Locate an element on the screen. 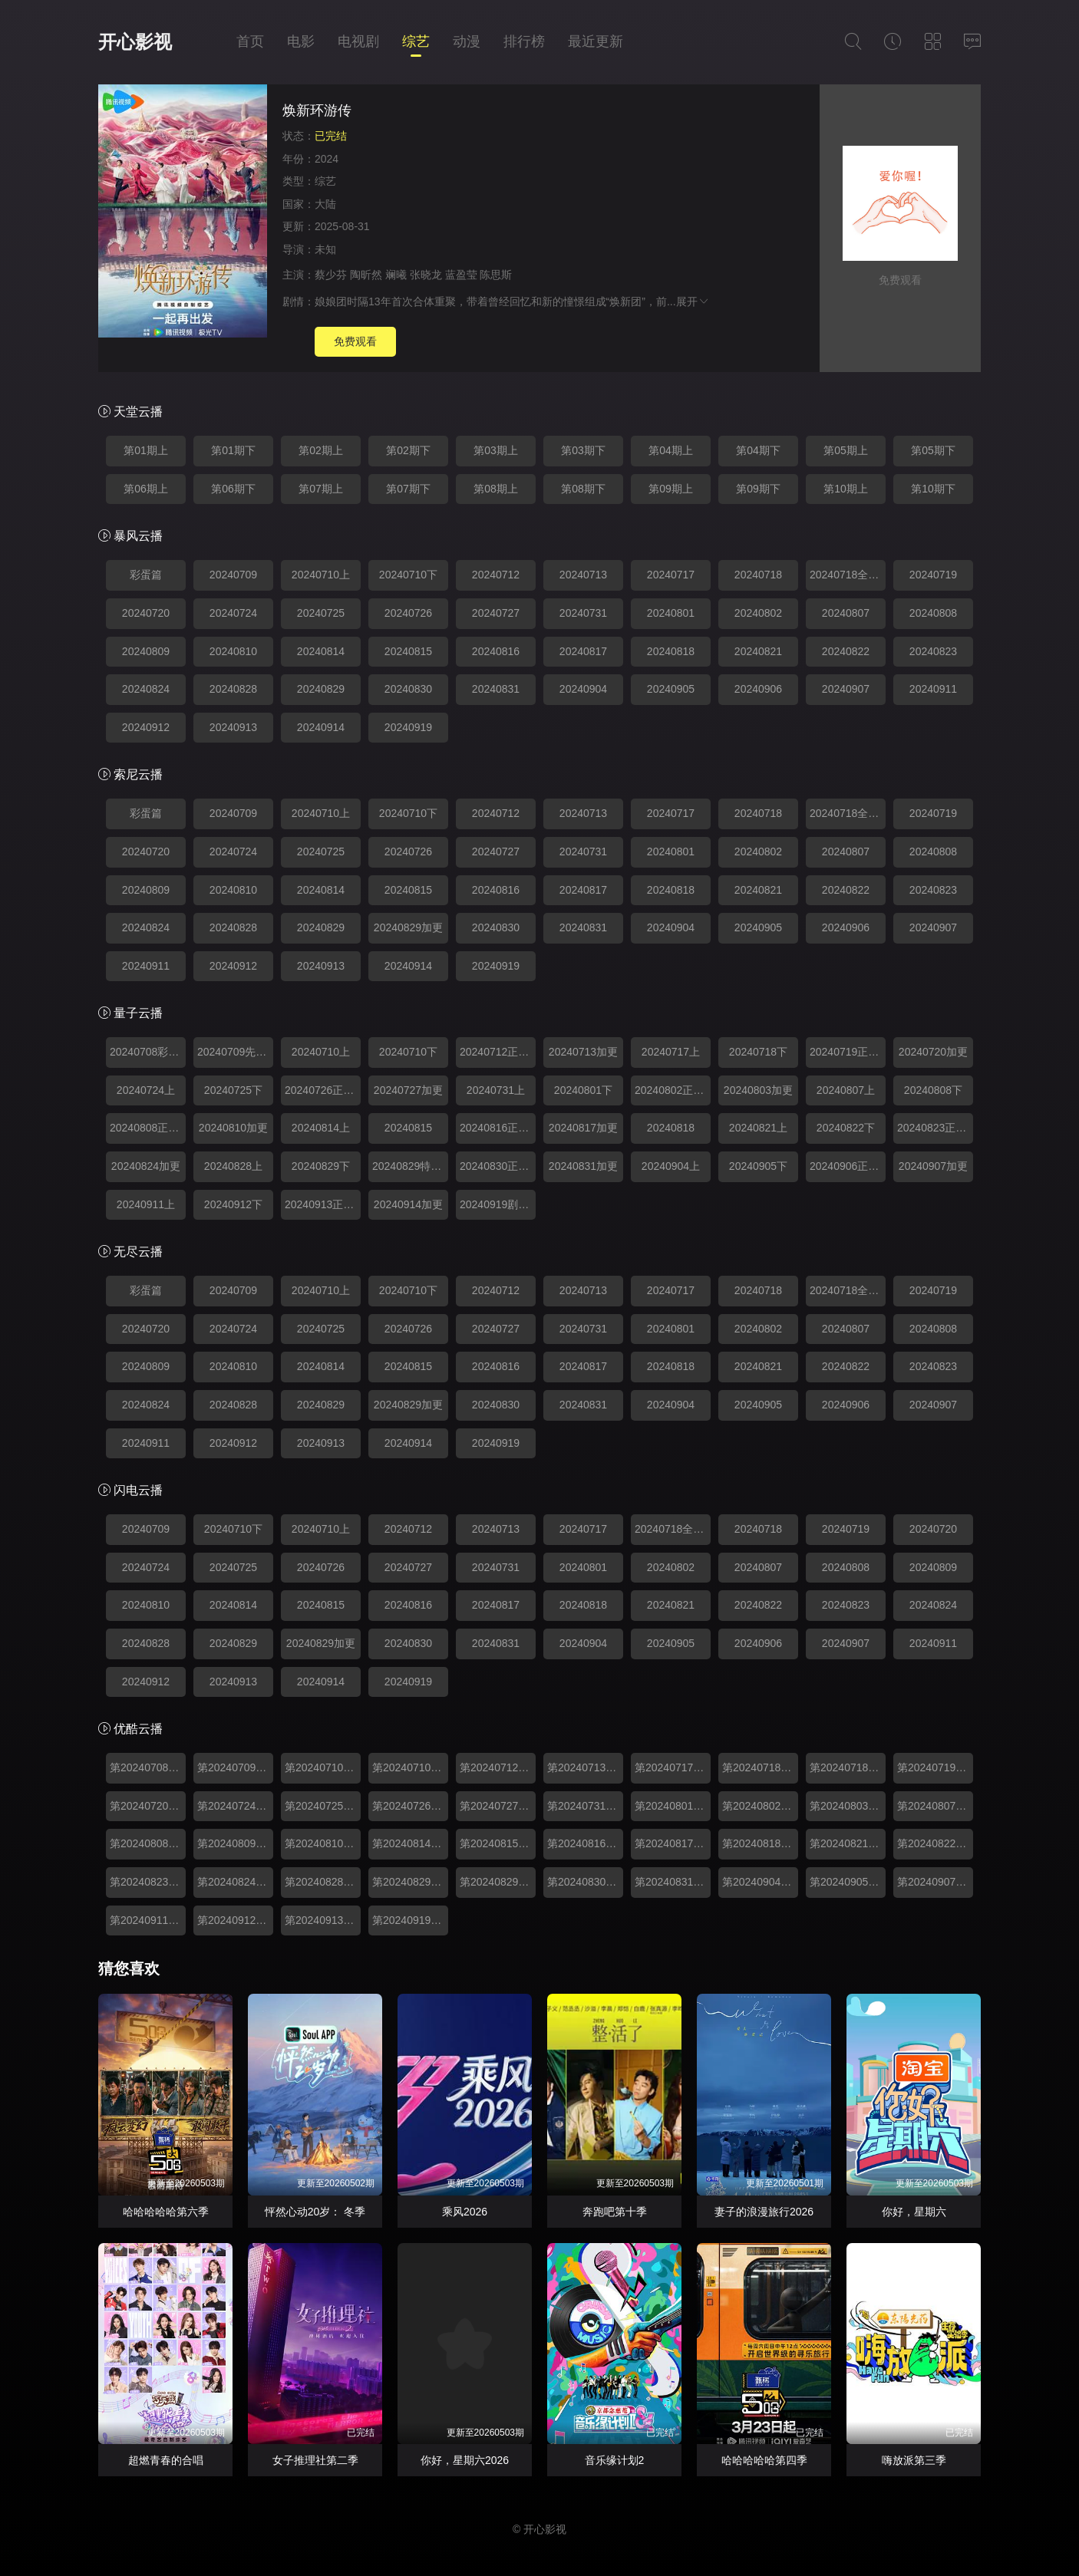 The height and width of the screenshot is (2576, 1079). 第20240817期加更 is located at coordinates (673, 1843).